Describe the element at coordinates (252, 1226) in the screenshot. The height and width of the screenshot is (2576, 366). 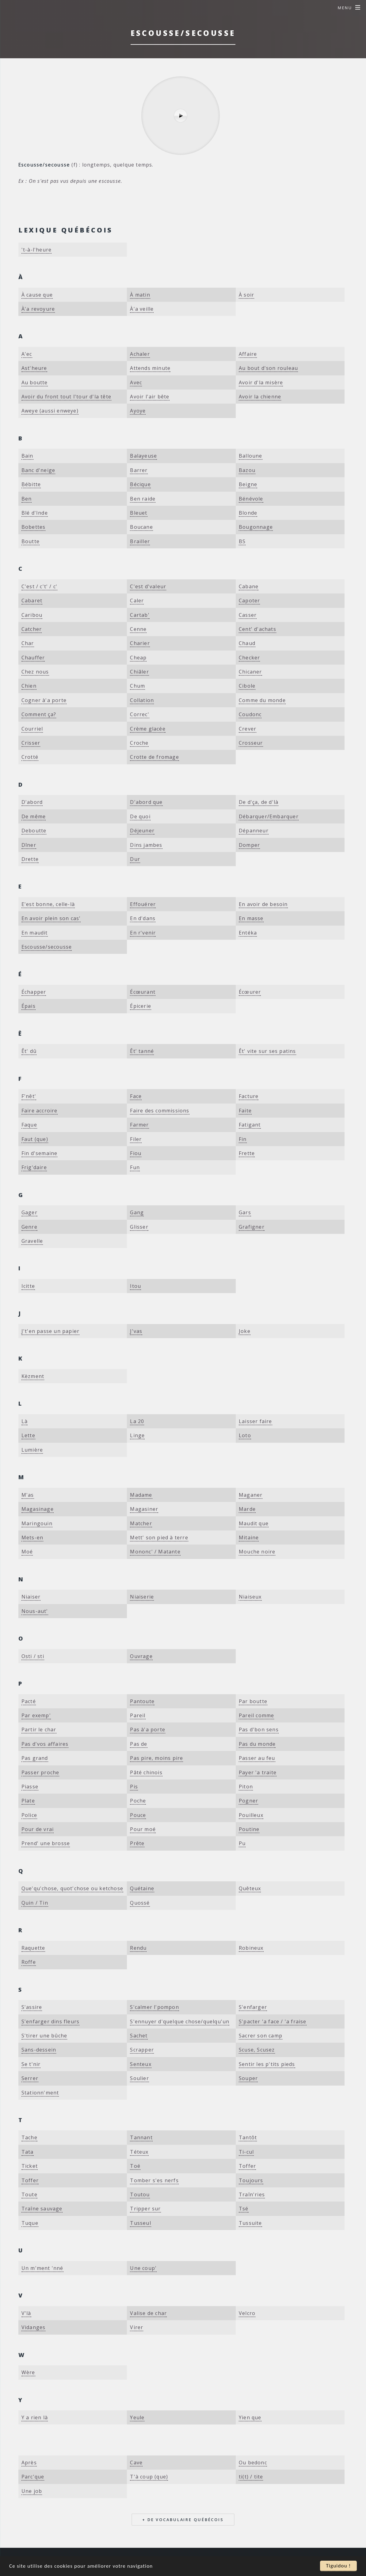
I see `Grafigner` at that location.